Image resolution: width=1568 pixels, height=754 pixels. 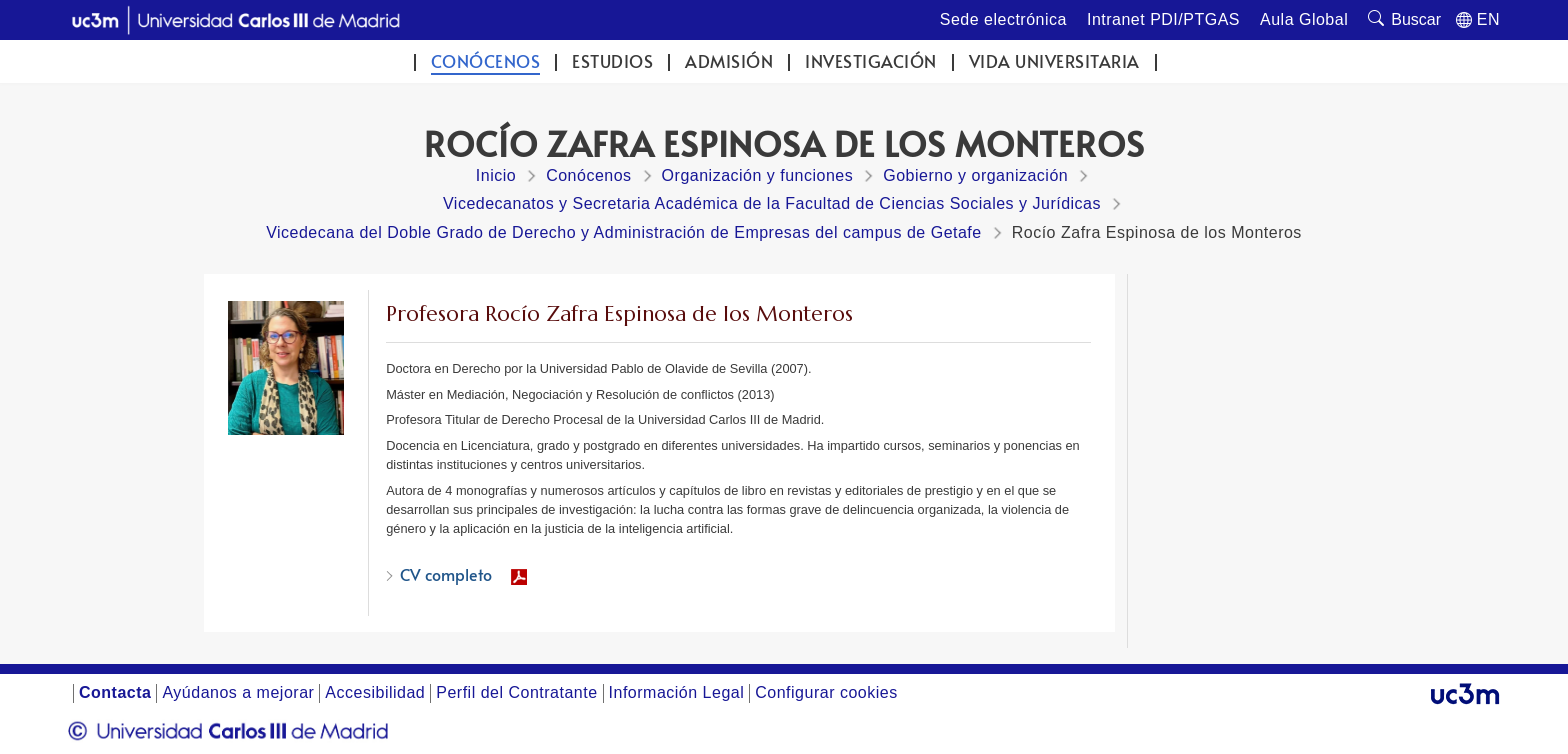 I want to click on Conócenos, so click(x=486, y=61).